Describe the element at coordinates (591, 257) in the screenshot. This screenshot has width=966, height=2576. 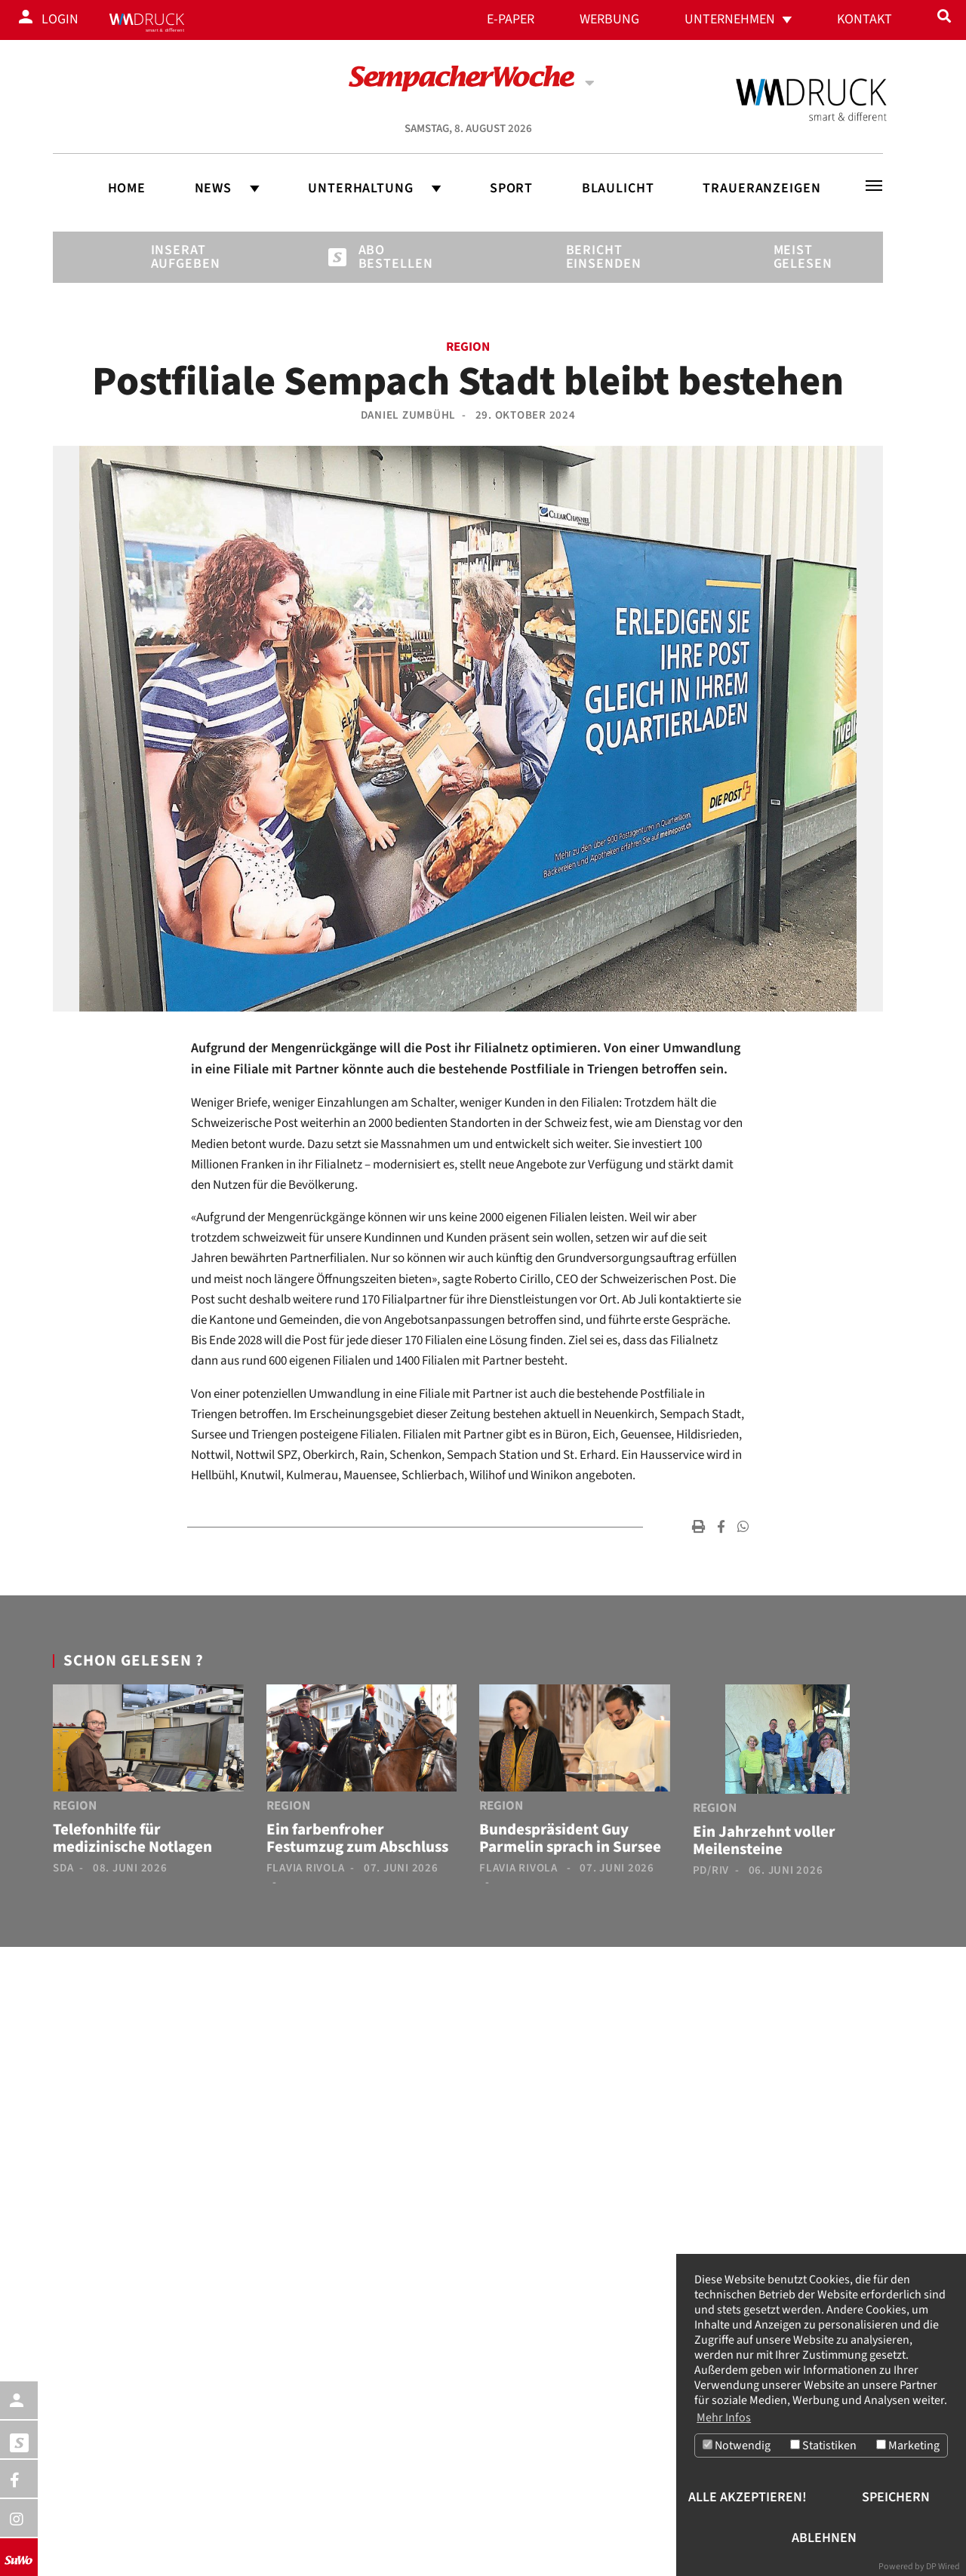
I see `Bericht einsenden` at that location.